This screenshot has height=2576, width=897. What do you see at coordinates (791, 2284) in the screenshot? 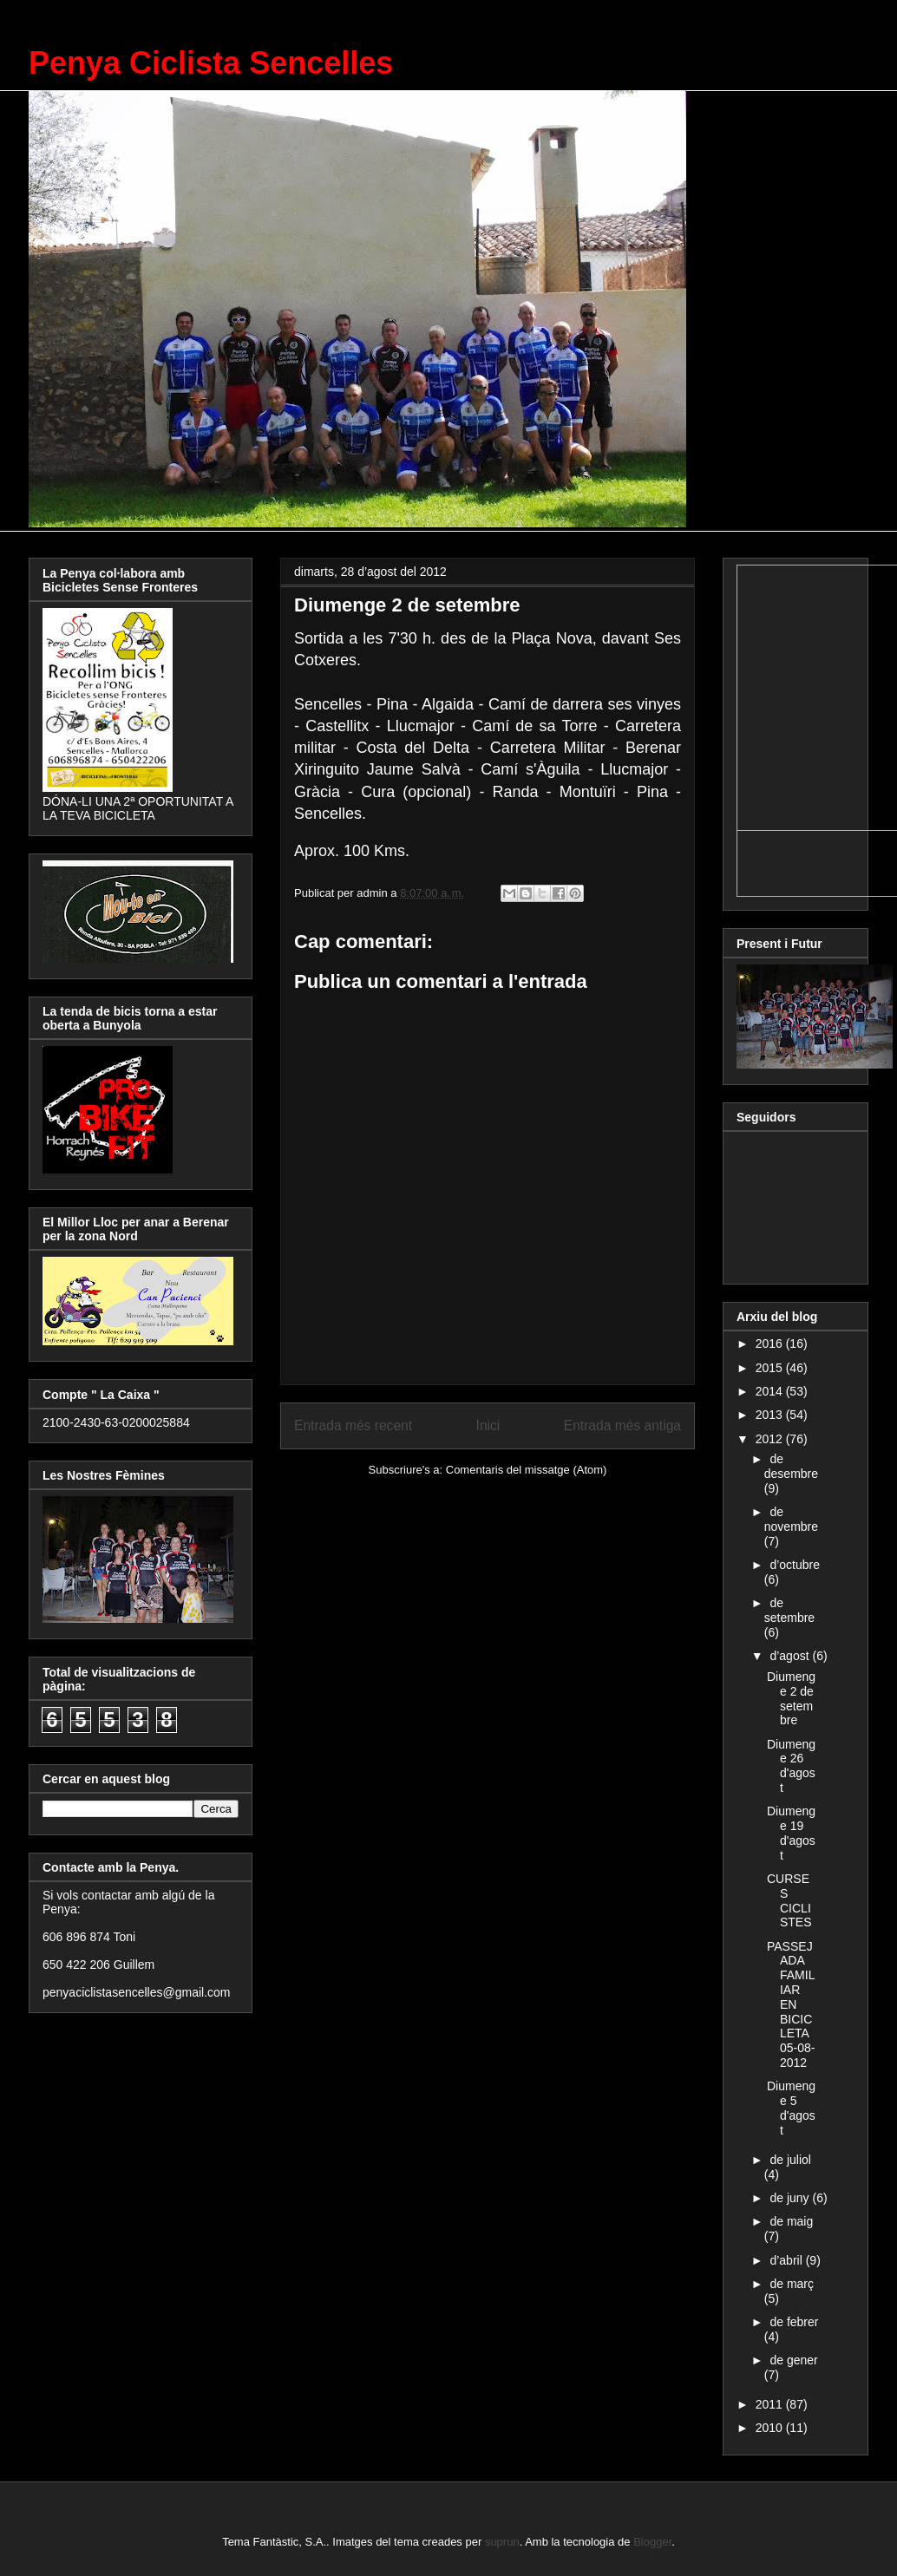
I see `de març` at bounding box center [791, 2284].